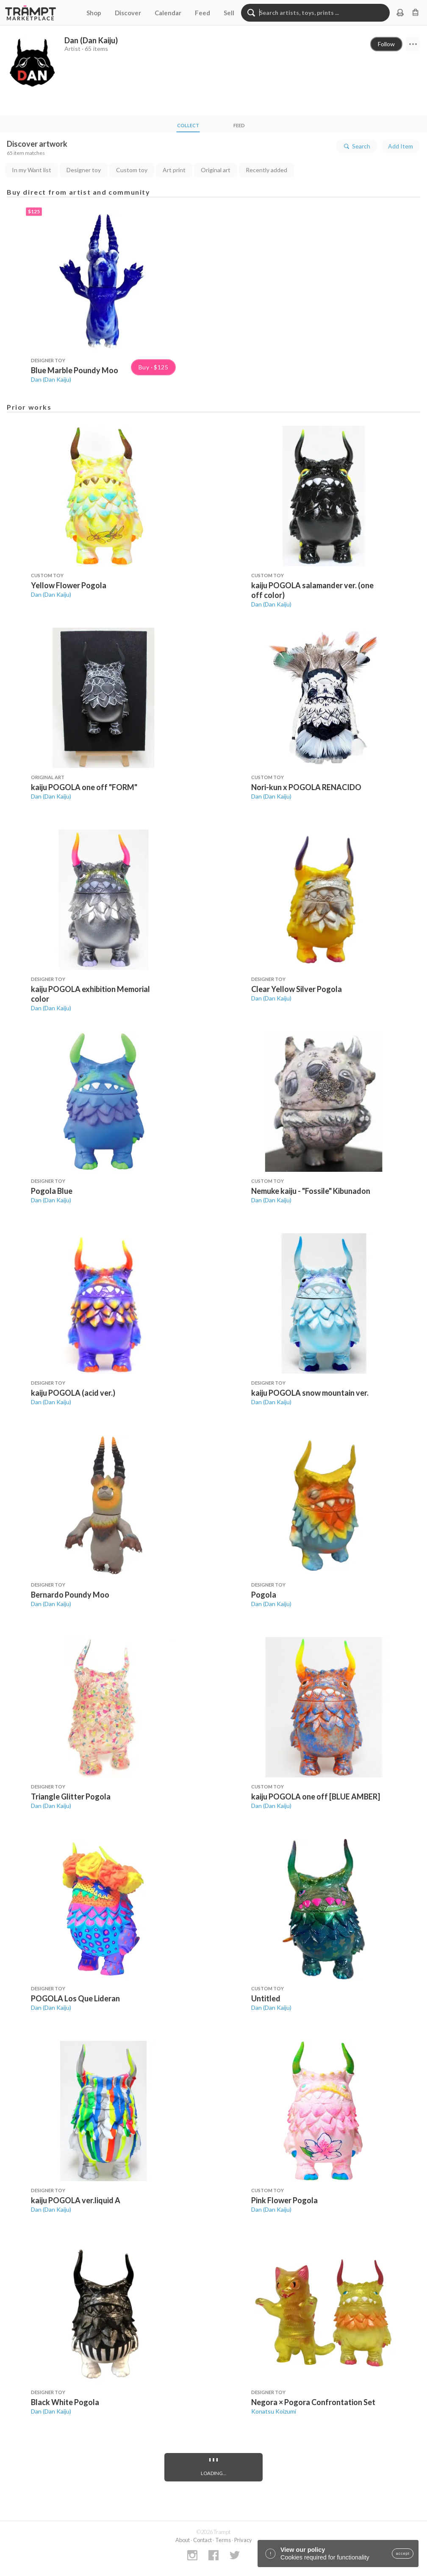 Image resolution: width=427 pixels, height=2576 pixels. I want to click on Bernardo Poundy Moo, so click(70, 1594).